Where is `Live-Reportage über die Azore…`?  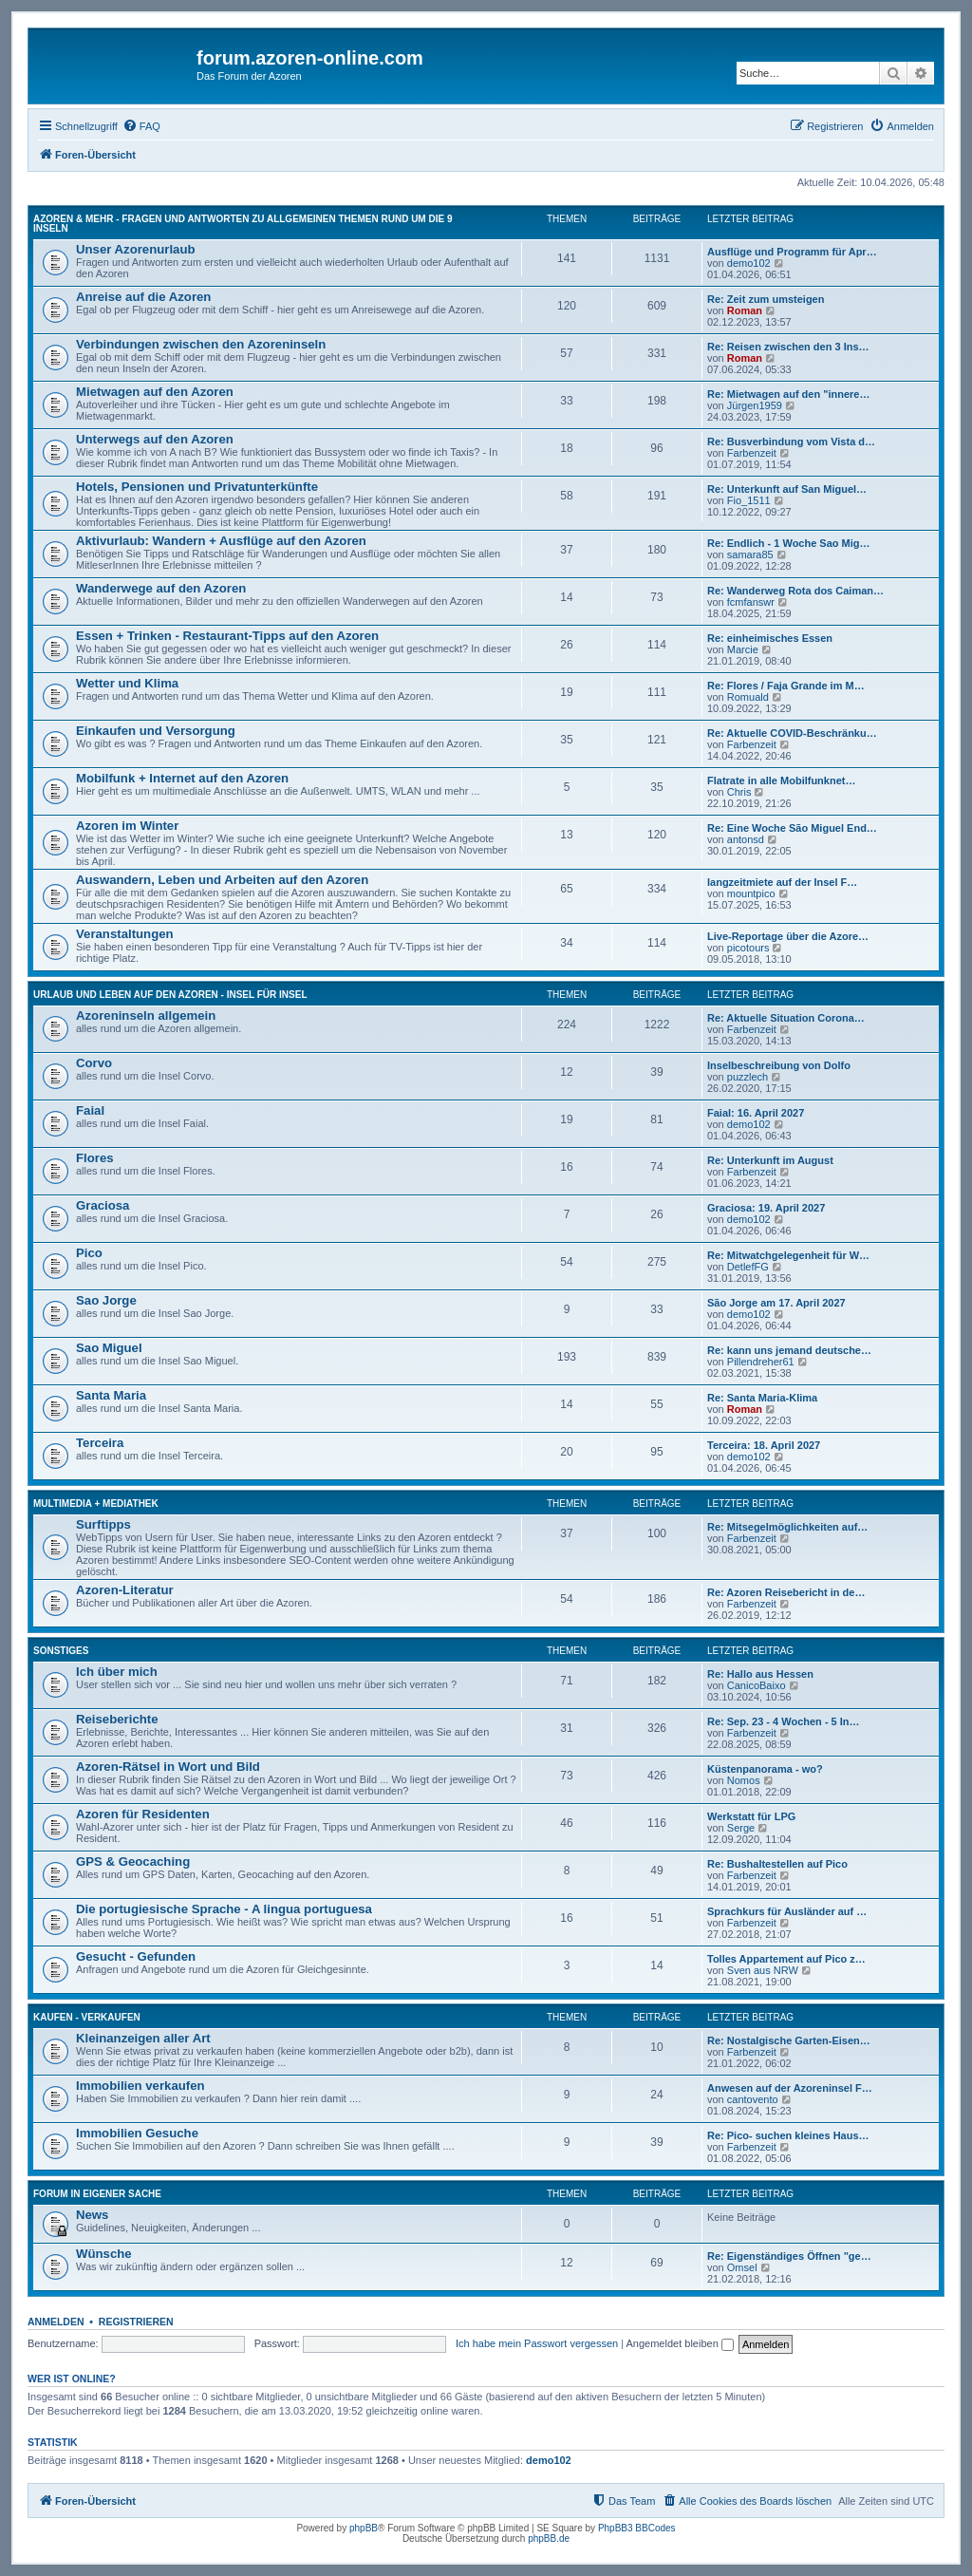
Live-Reportage über die Azore… is located at coordinates (788, 936).